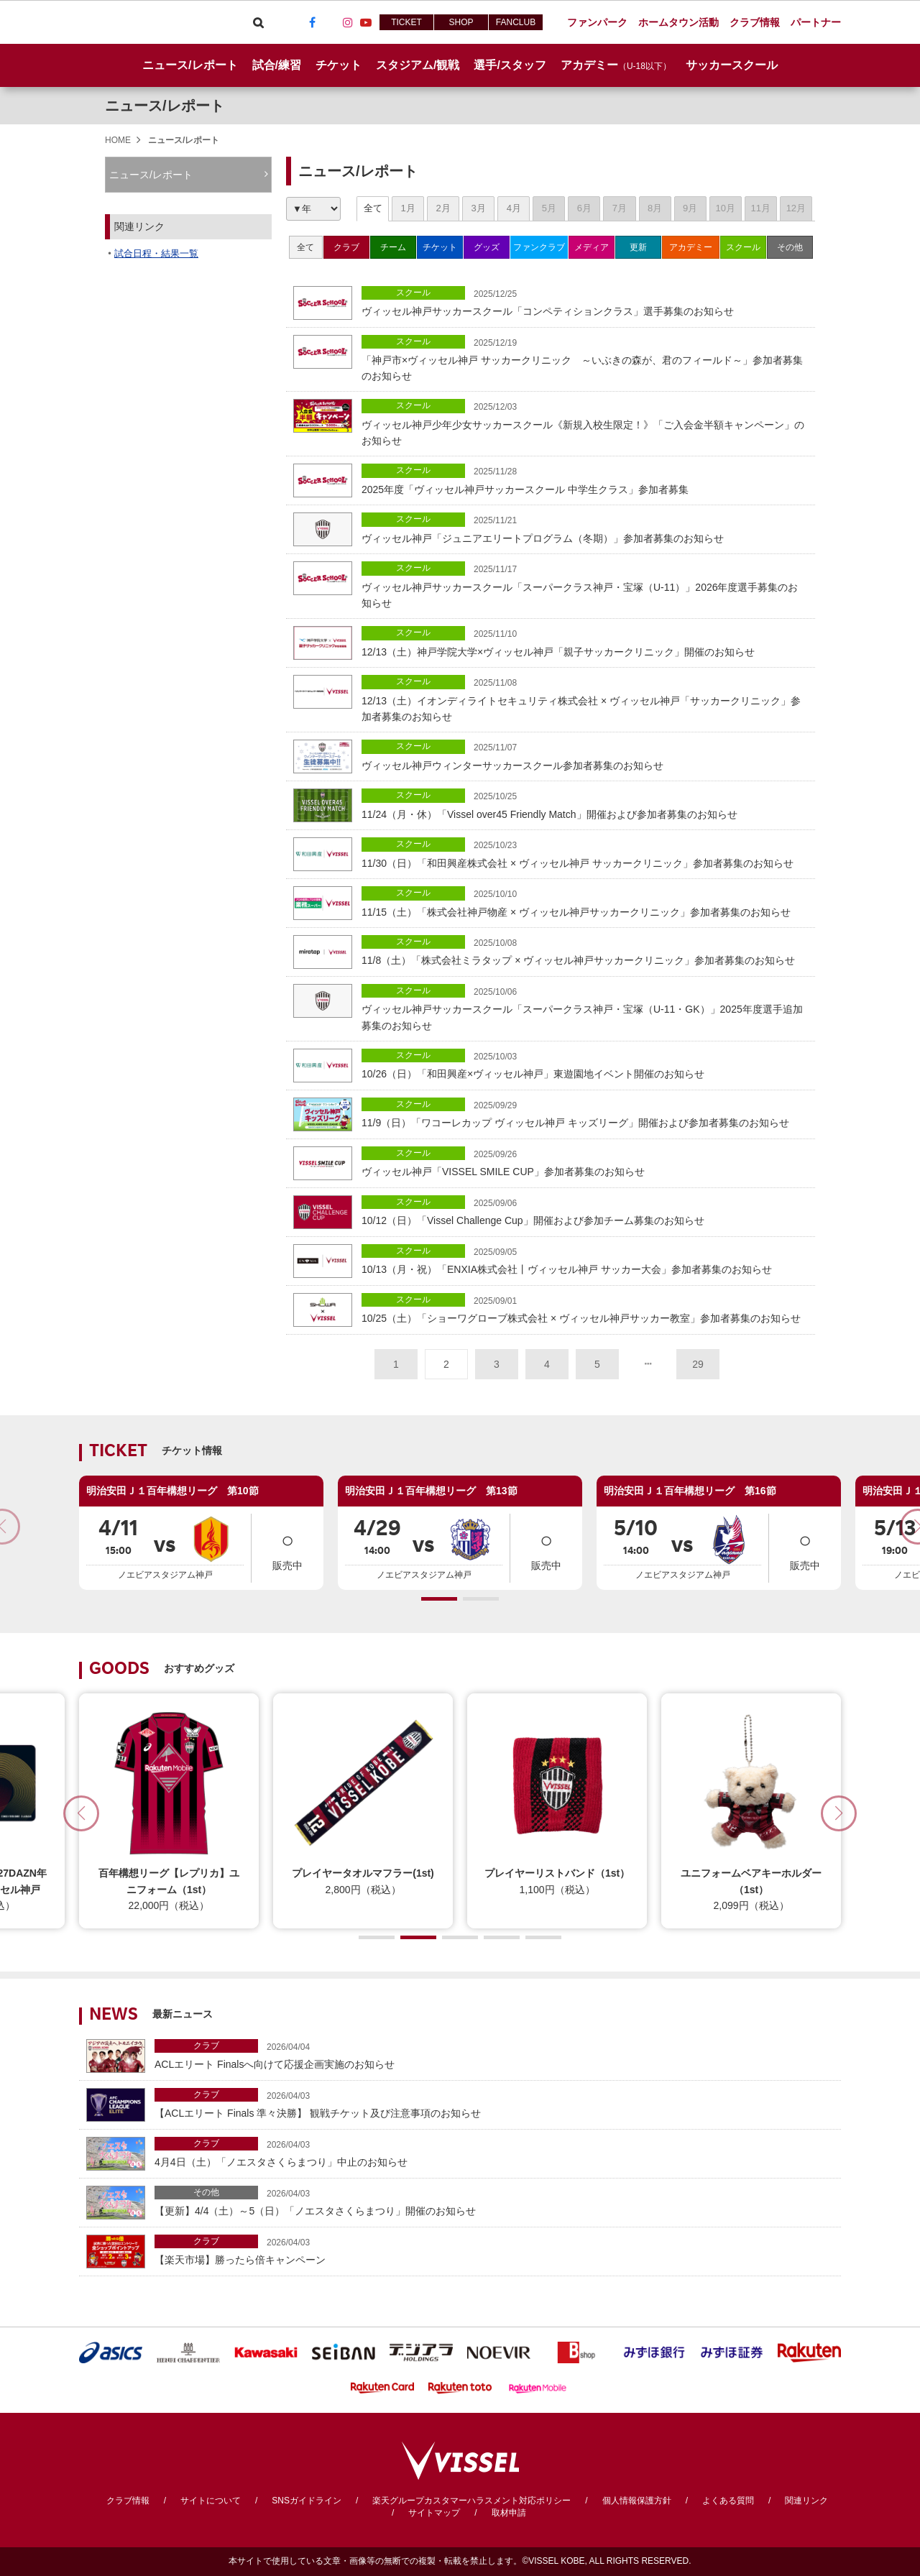 This screenshot has height=2576, width=920. Describe the element at coordinates (728, 2501) in the screenshot. I see `よくある質問` at that location.